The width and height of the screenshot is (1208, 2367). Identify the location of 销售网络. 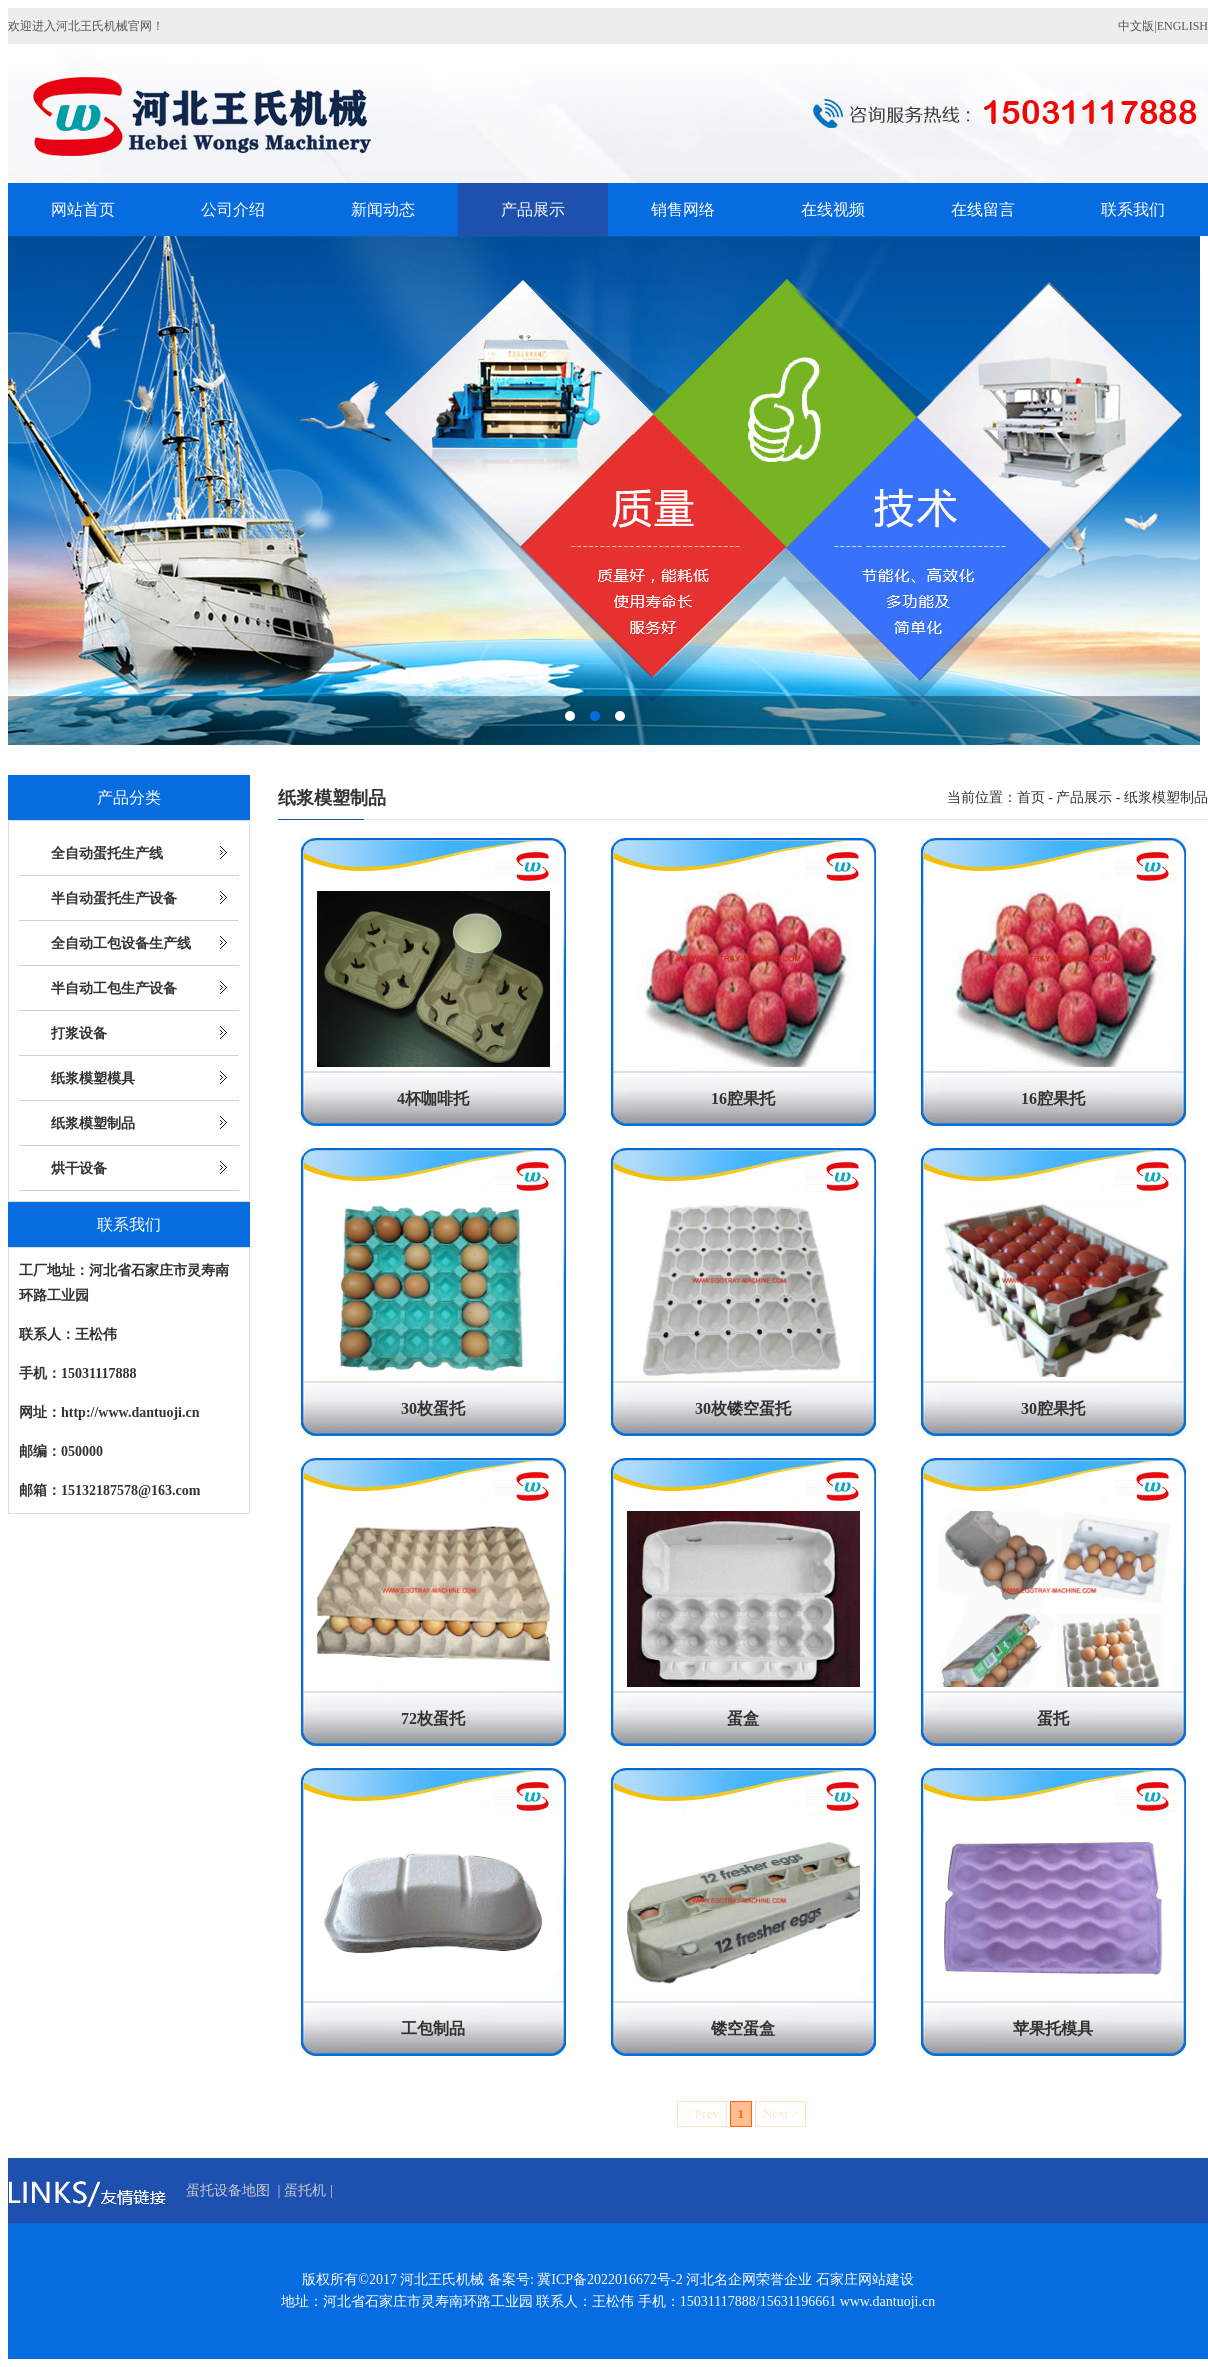
(683, 209).